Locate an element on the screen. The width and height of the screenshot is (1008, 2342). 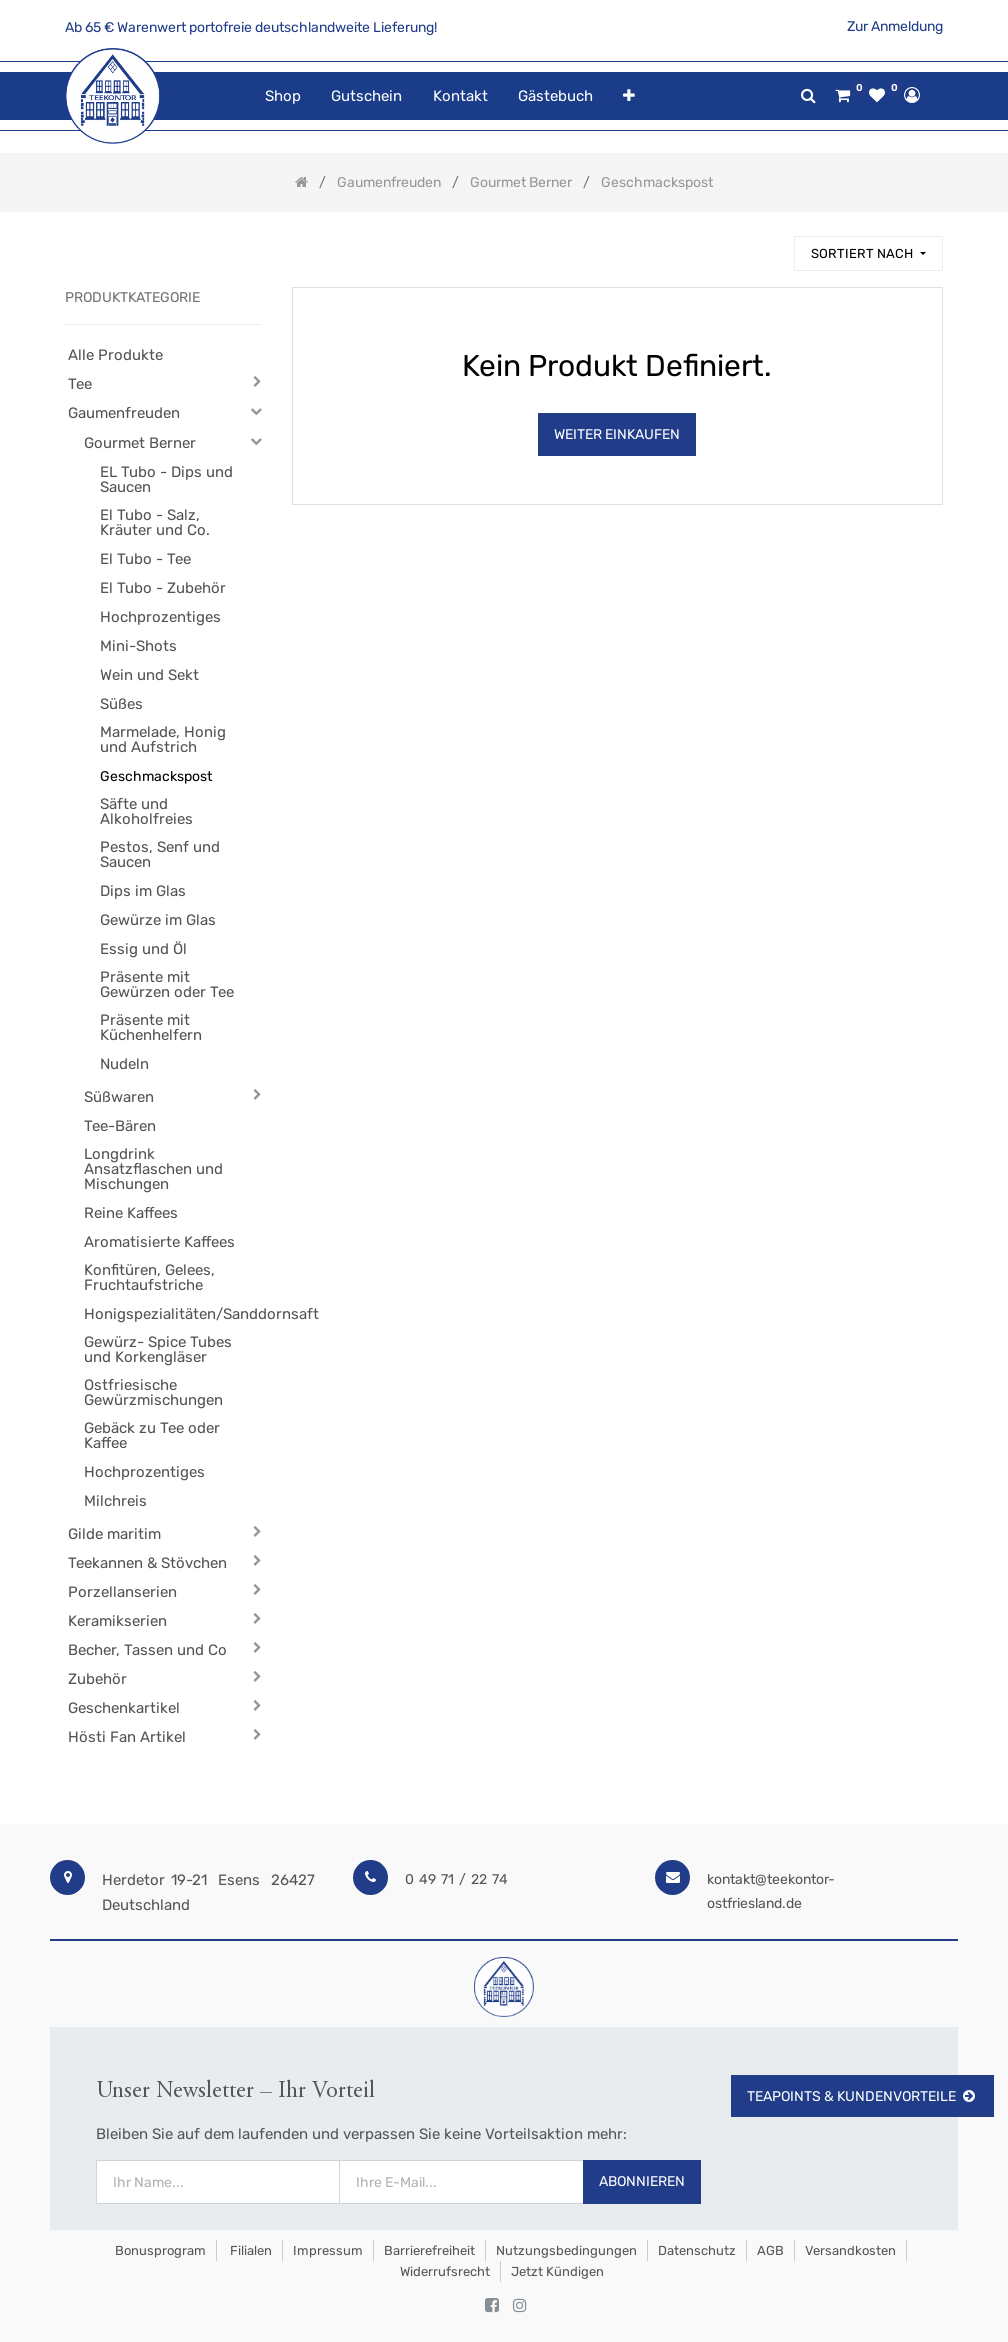
Alle Produkte is located at coordinates (115, 355).